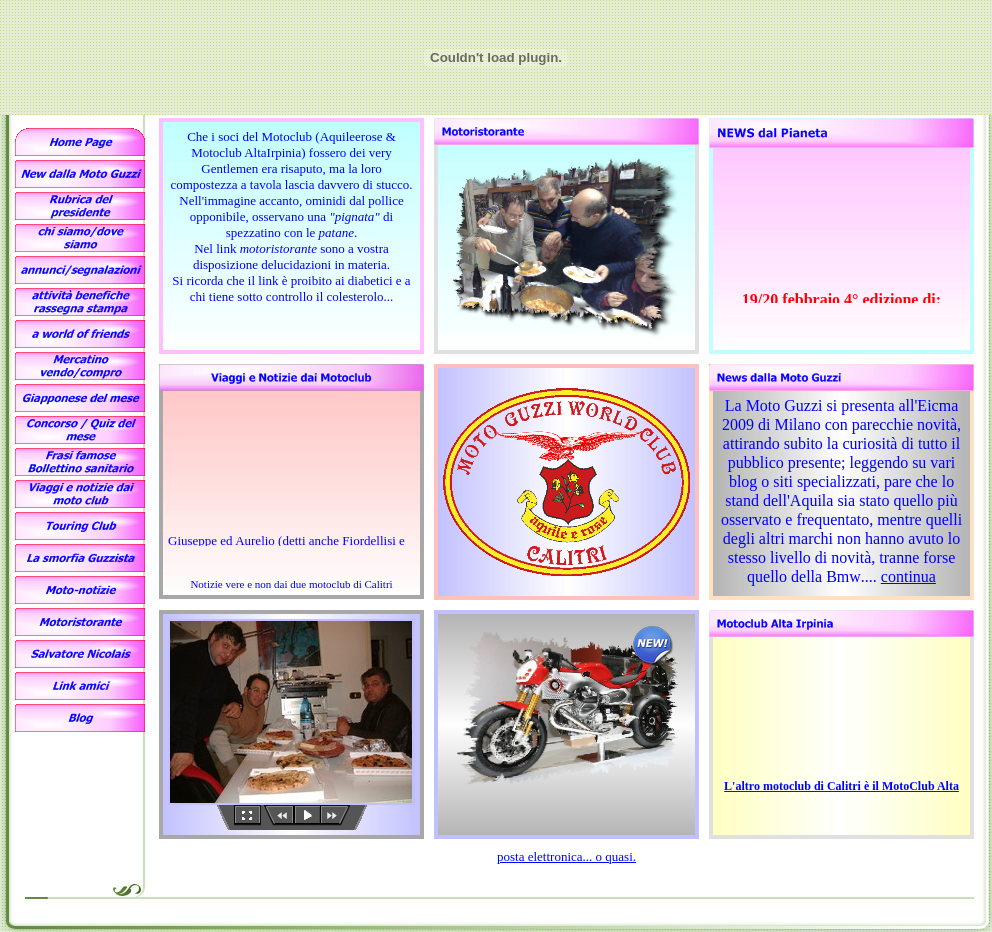  What do you see at coordinates (908, 576) in the screenshot?
I see `continua` at bounding box center [908, 576].